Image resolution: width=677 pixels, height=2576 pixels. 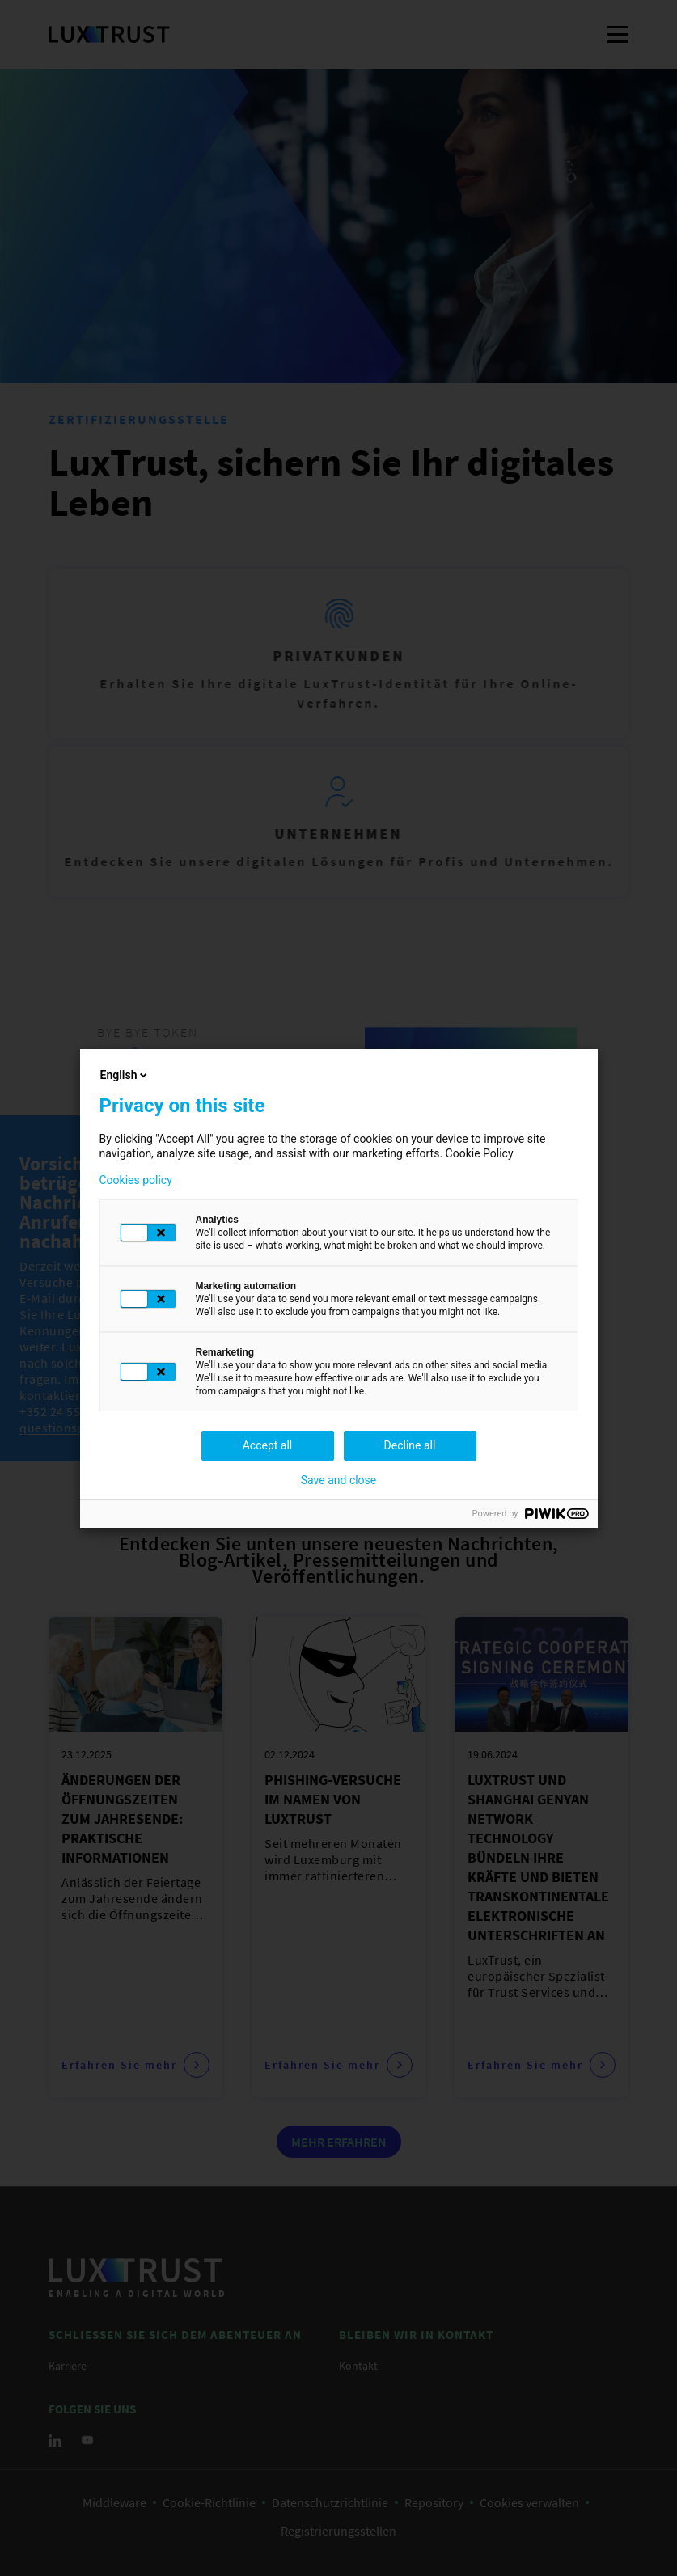 What do you see at coordinates (125, 1074) in the screenshot?
I see `English` at bounding box center [125, 1074].